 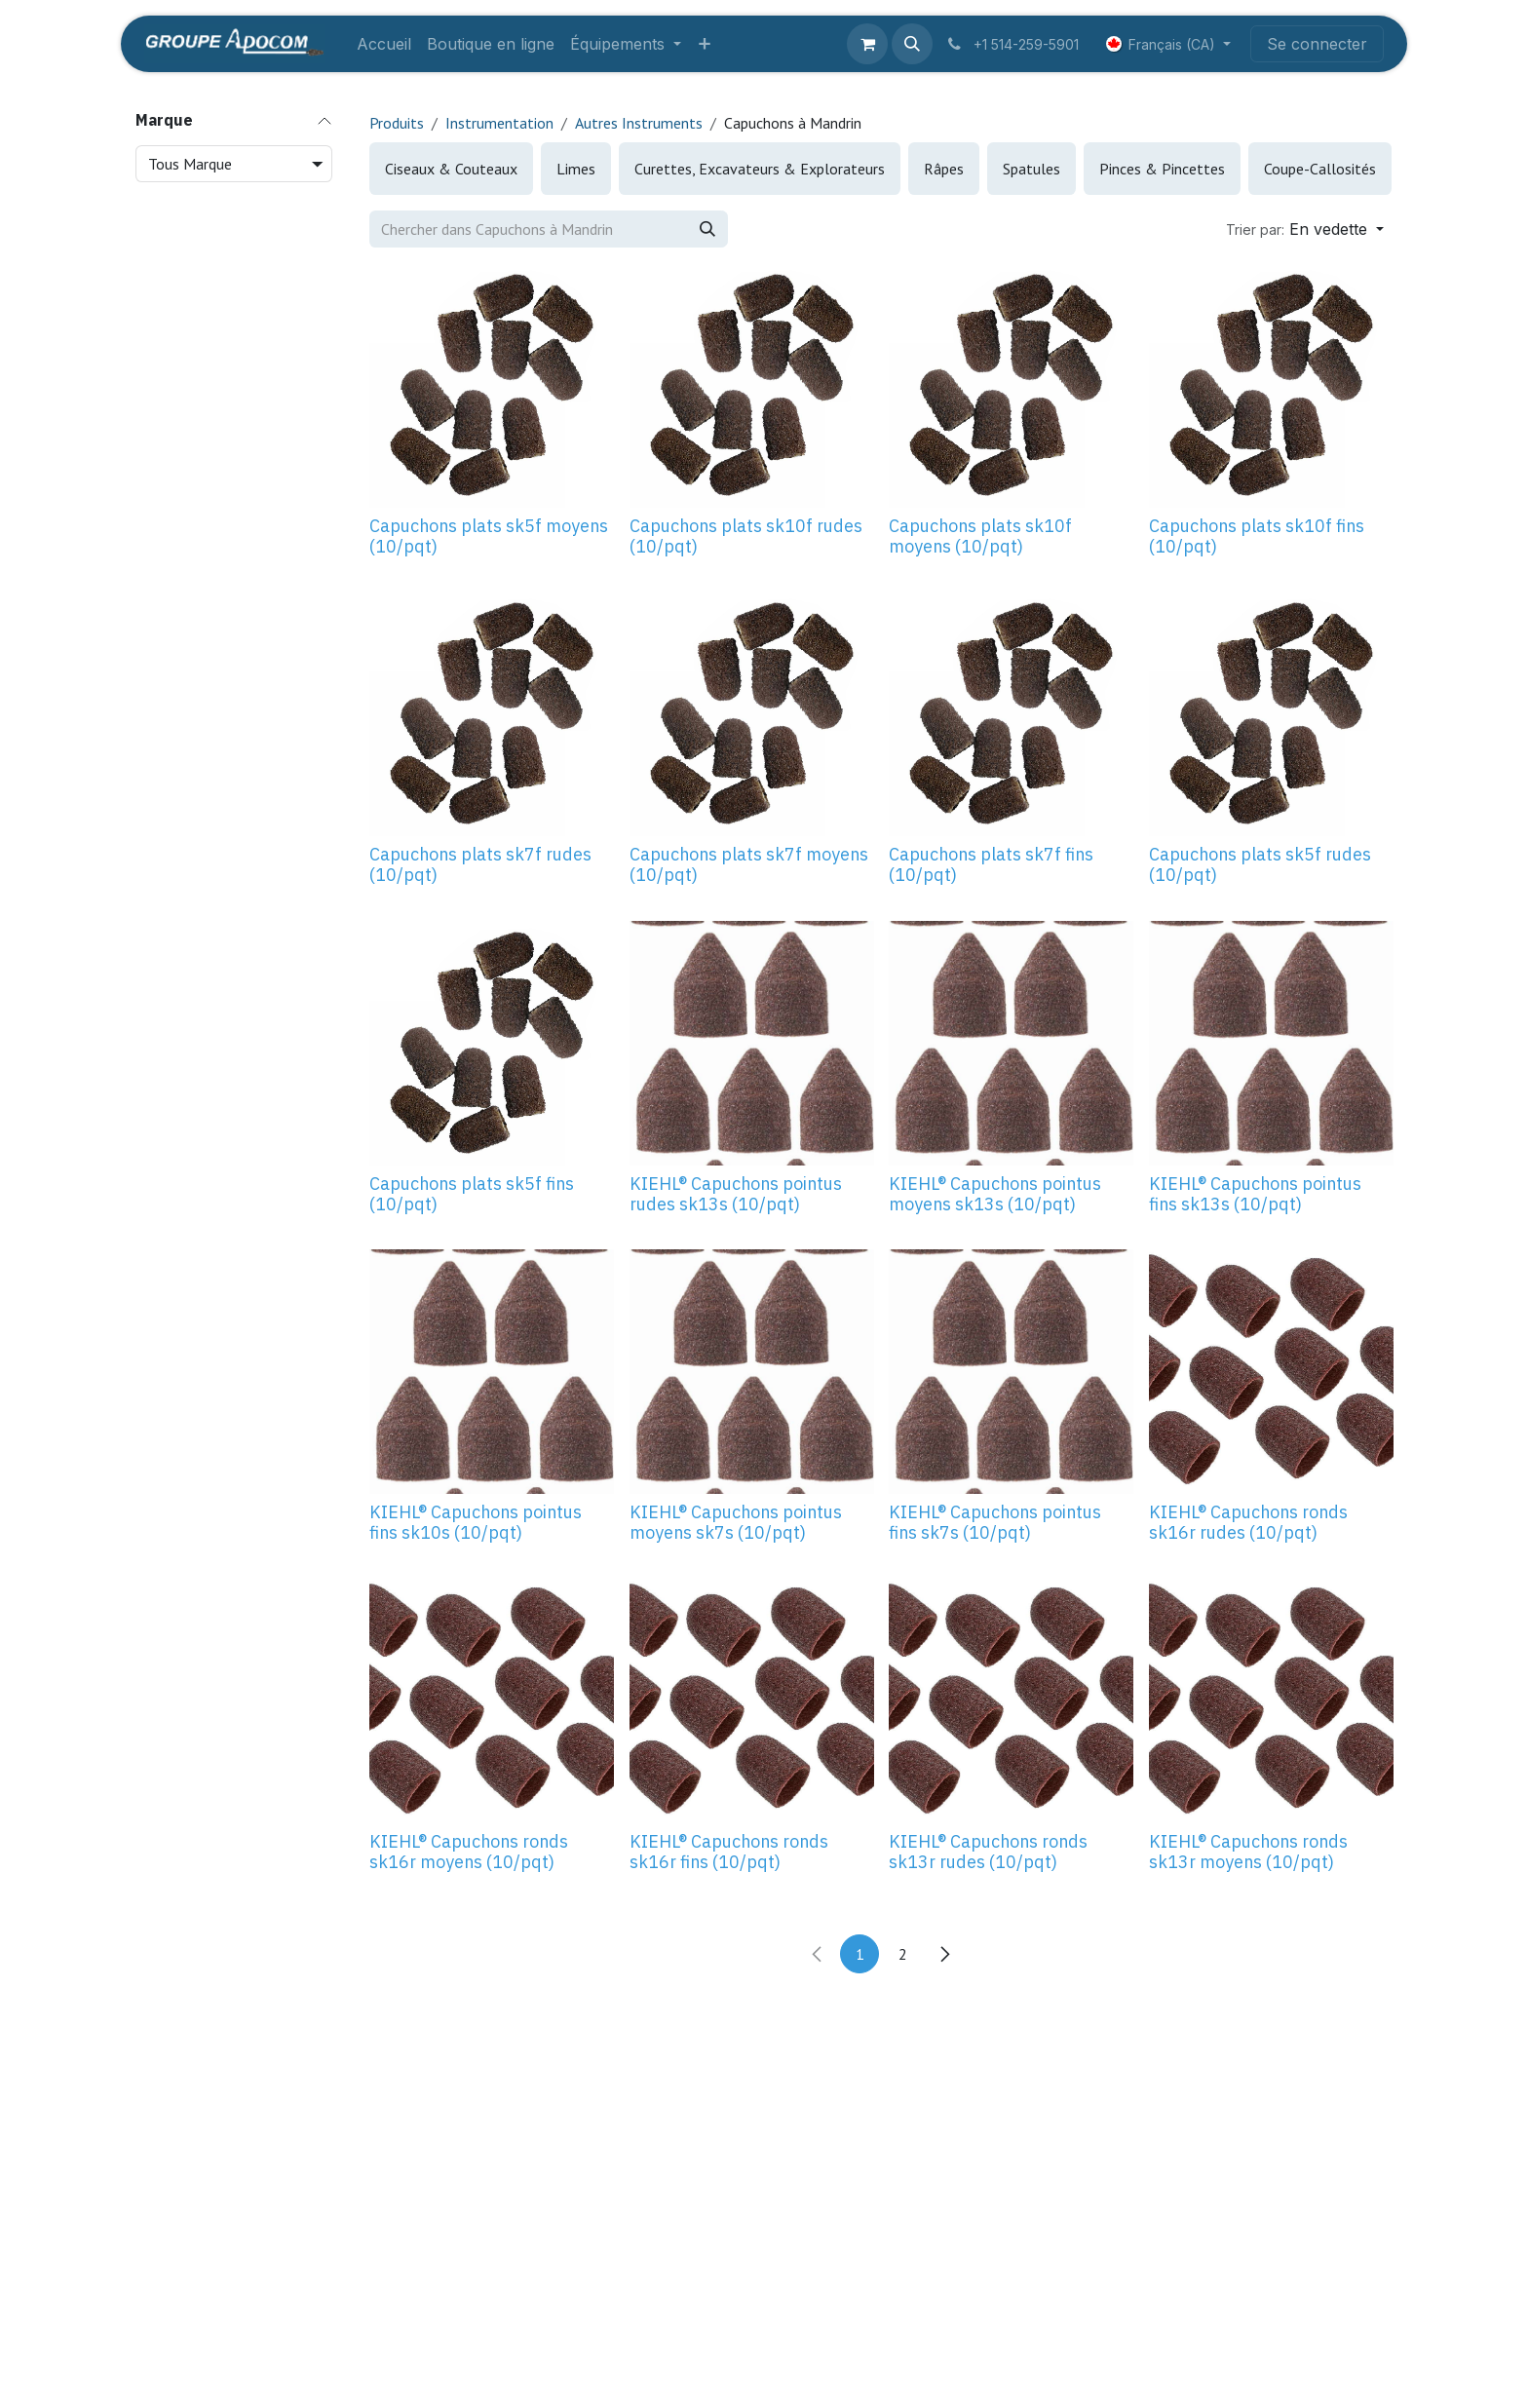 What do you see at coordinates (707, 229) in the screenshot?
I see `[Rechercher]` at bounding box center [707, 229].